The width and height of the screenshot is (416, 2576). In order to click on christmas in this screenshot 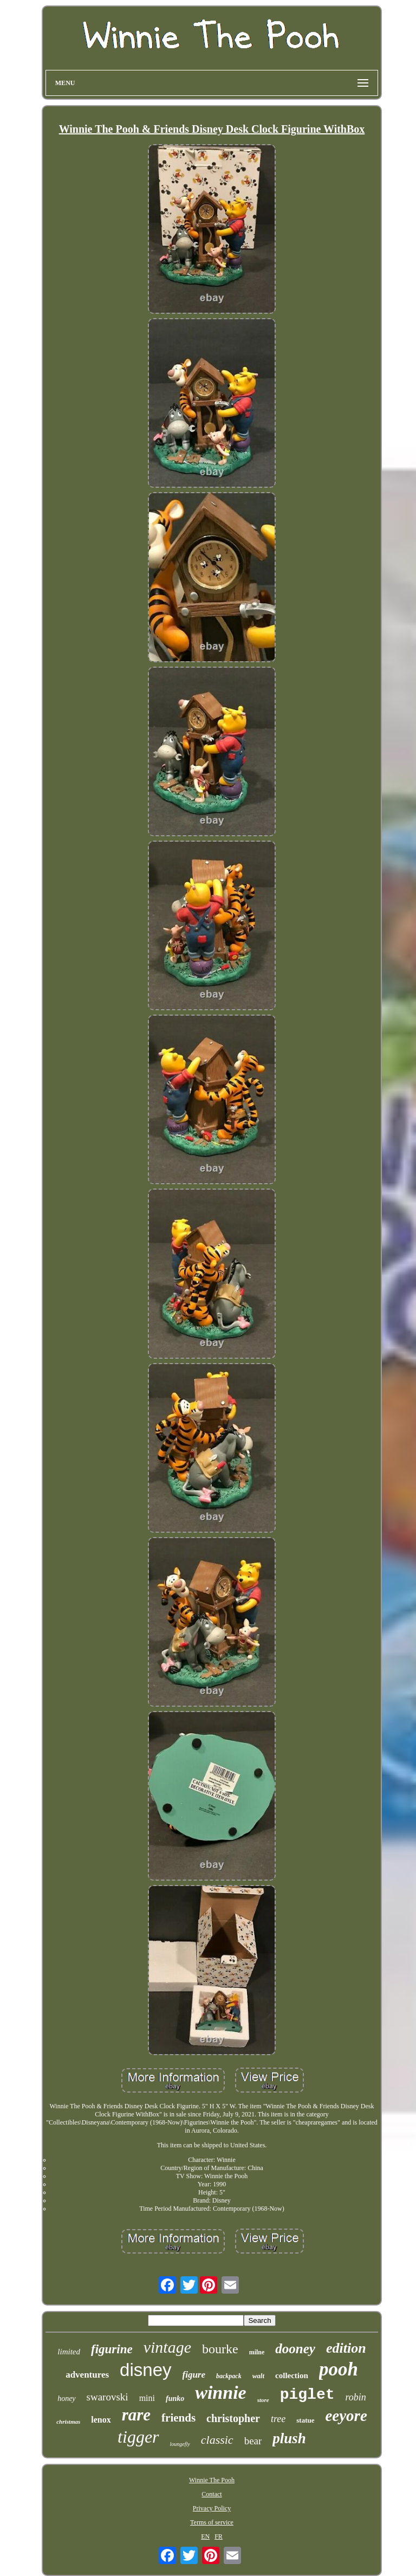, I will do `click(68, 2421)`.